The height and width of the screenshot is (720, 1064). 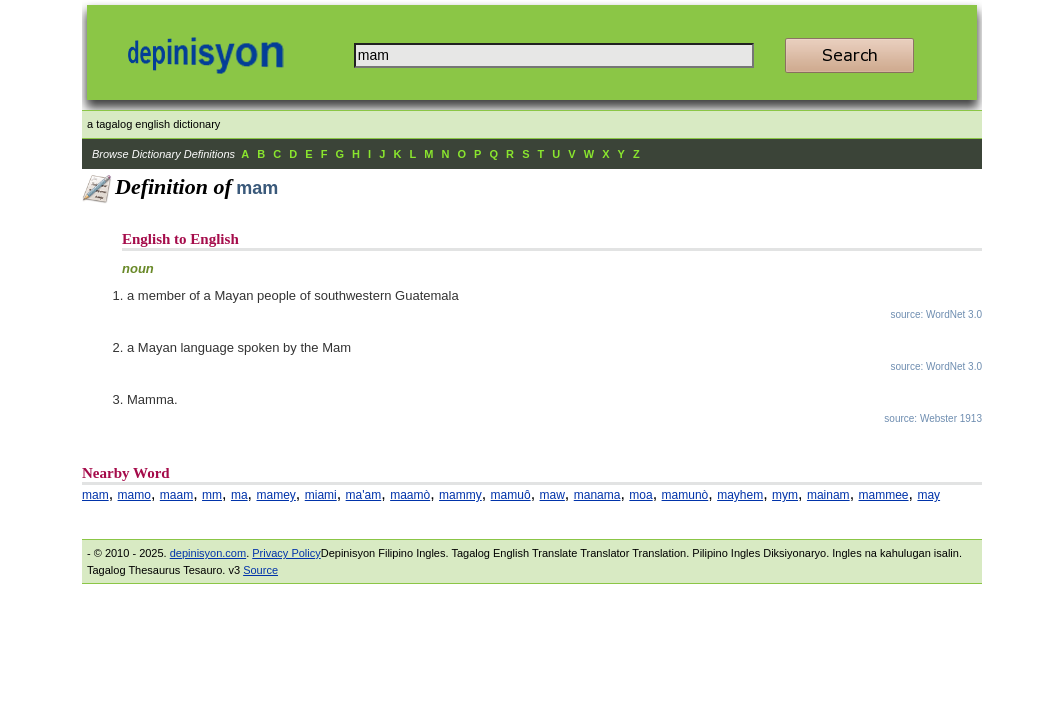 What do you see at coordinates (134, 495) in the screenshot?
I see `mamo` at bounding box center [134, 495].